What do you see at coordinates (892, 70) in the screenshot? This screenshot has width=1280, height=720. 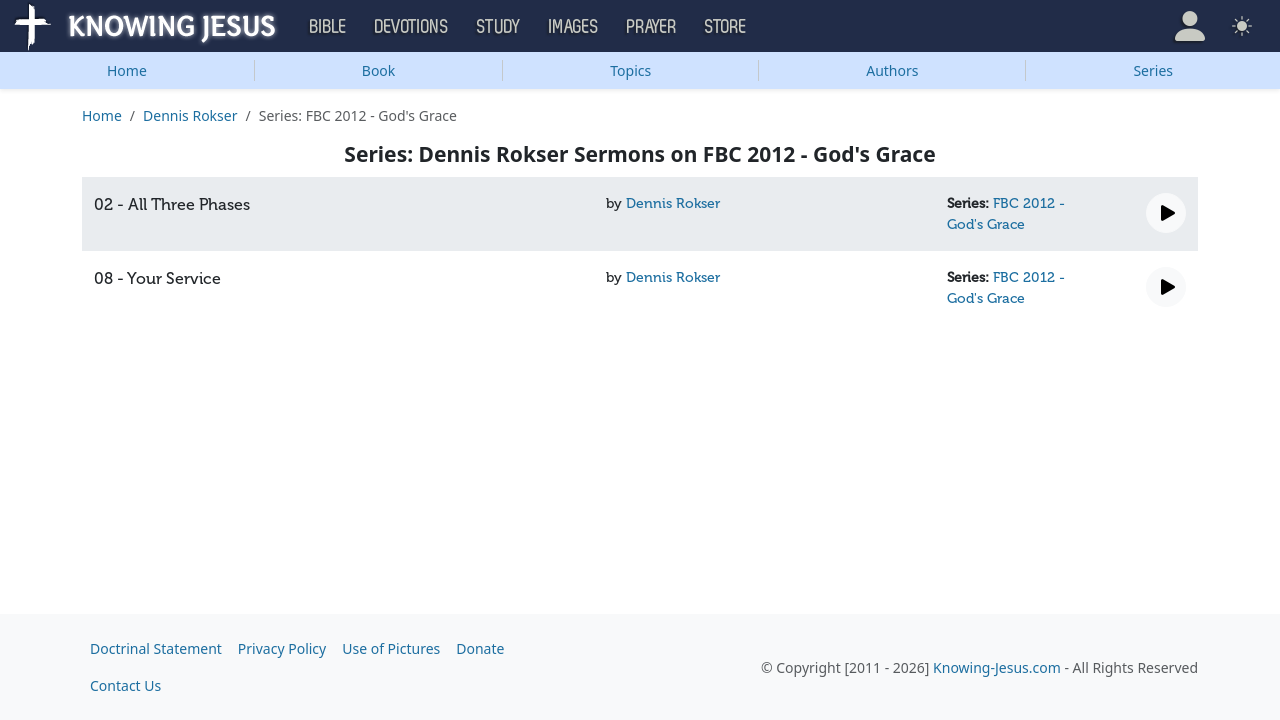 I see `Authors` at bounding box center [892, 70].